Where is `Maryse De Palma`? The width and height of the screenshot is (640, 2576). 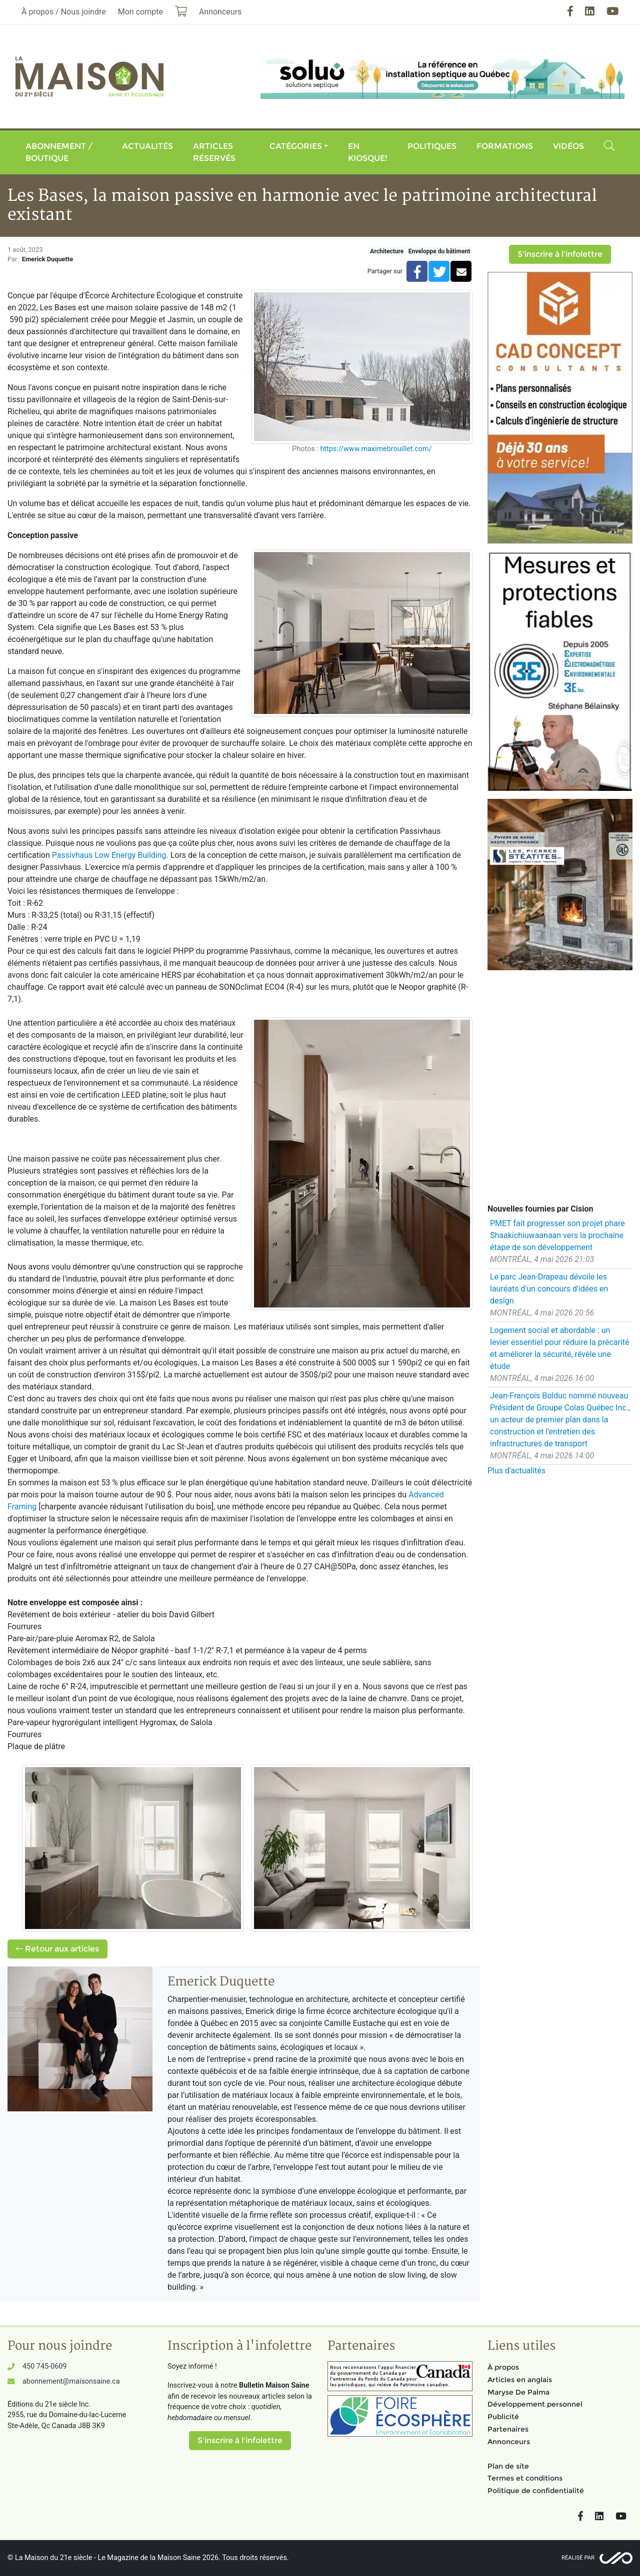 Maryse De Palma is located at coordinates (519, 2392).